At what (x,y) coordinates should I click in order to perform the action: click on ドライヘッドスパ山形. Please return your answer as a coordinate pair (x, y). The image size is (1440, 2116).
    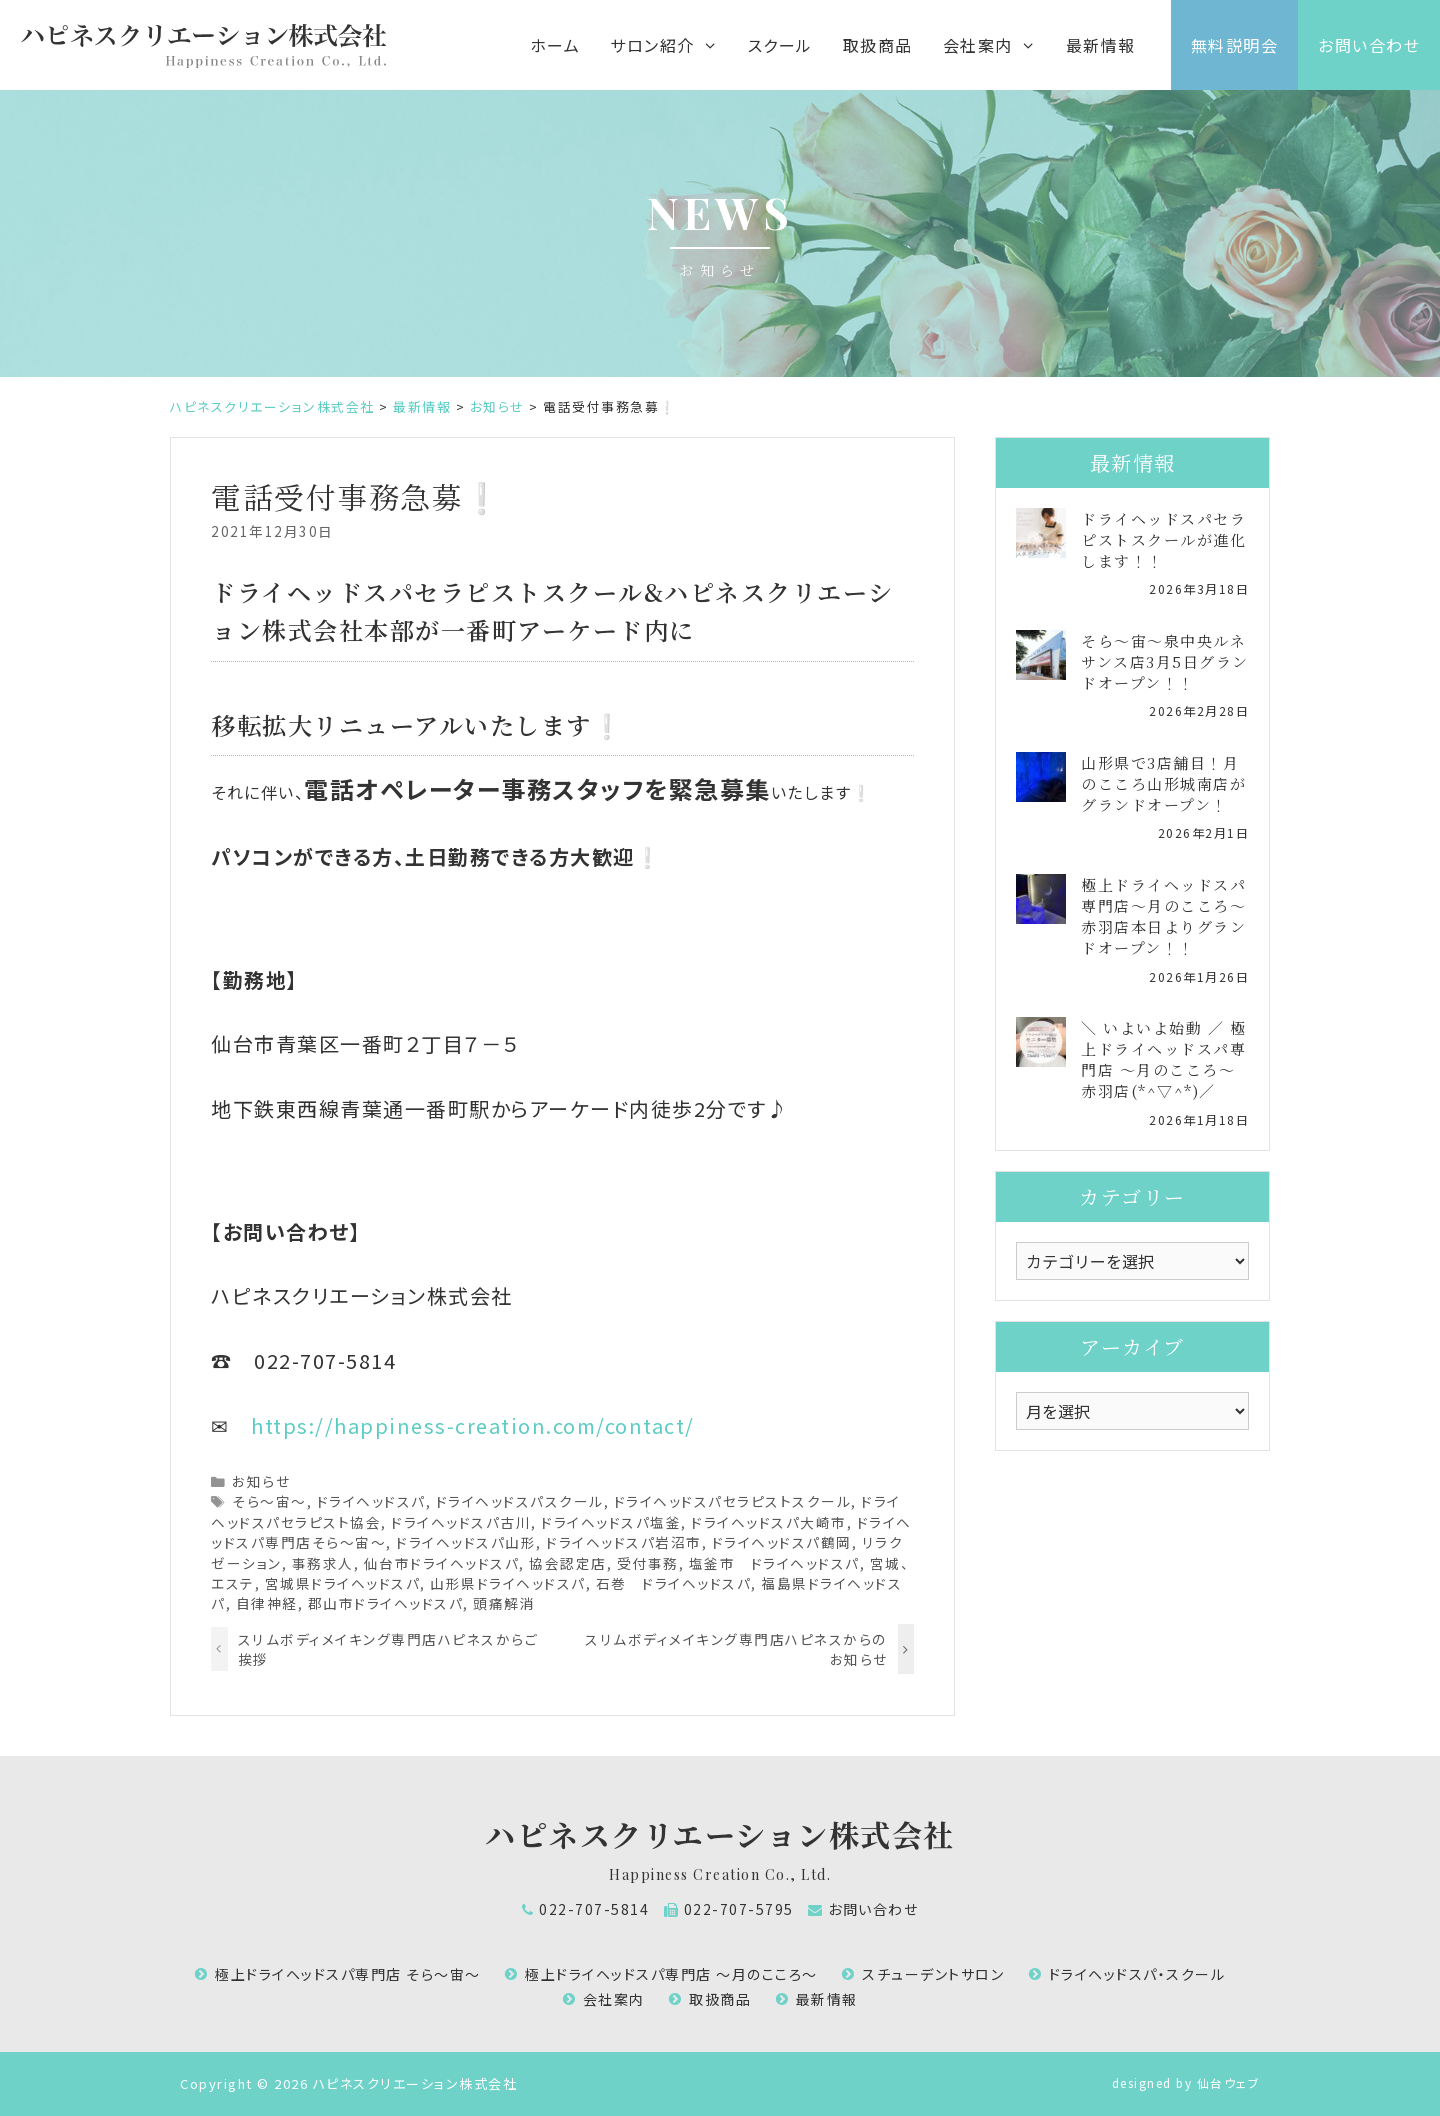
    Looking at the image, I should click on (466, 1542).